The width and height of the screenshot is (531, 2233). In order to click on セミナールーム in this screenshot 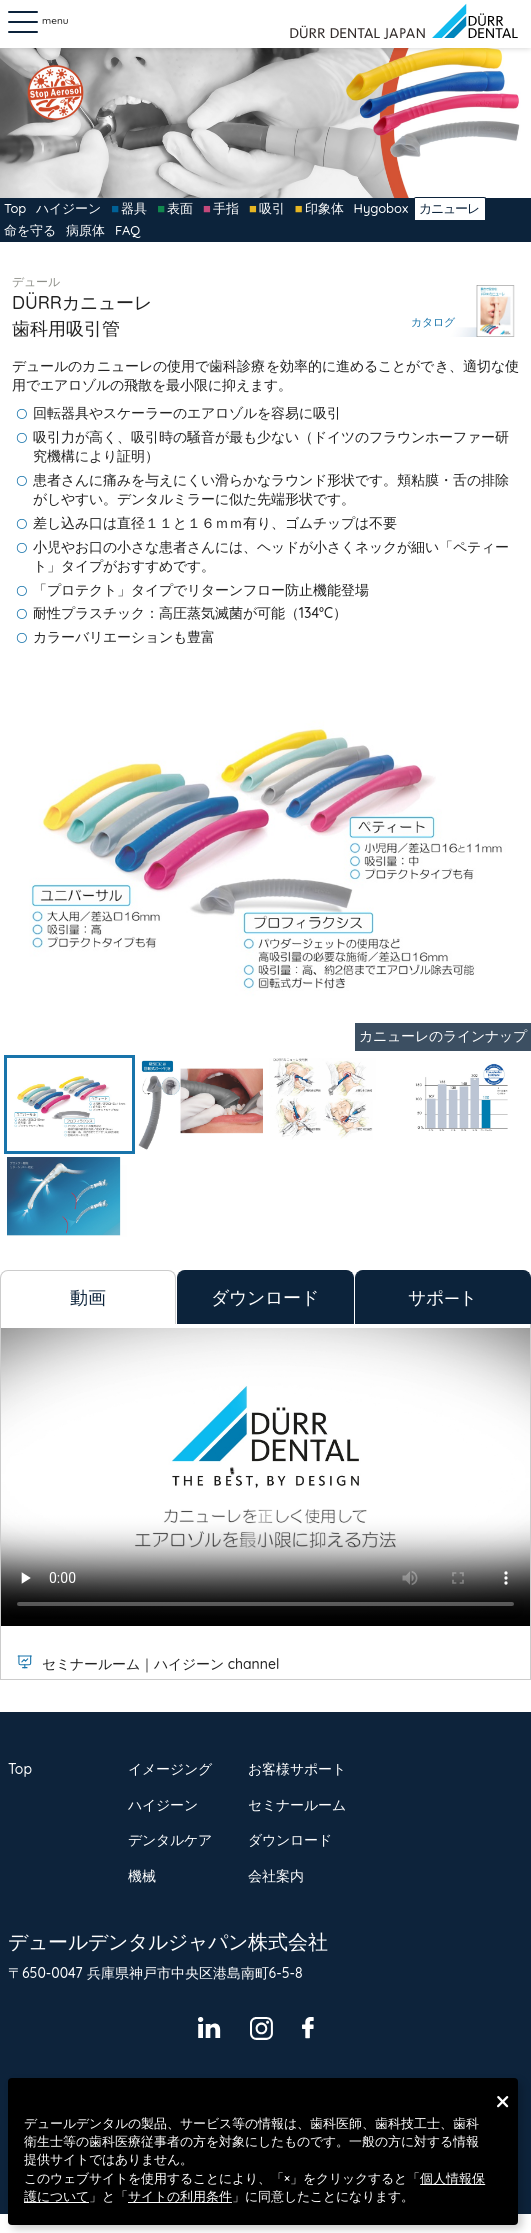, I will do `click(297, 1805)`.